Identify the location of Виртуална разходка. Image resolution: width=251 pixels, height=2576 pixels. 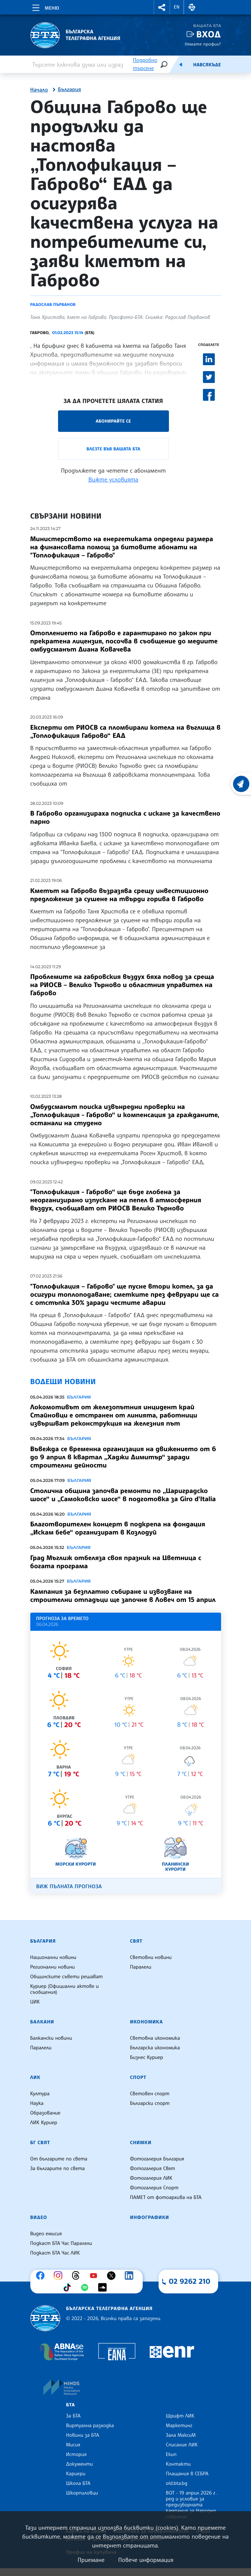
(90, 2426).